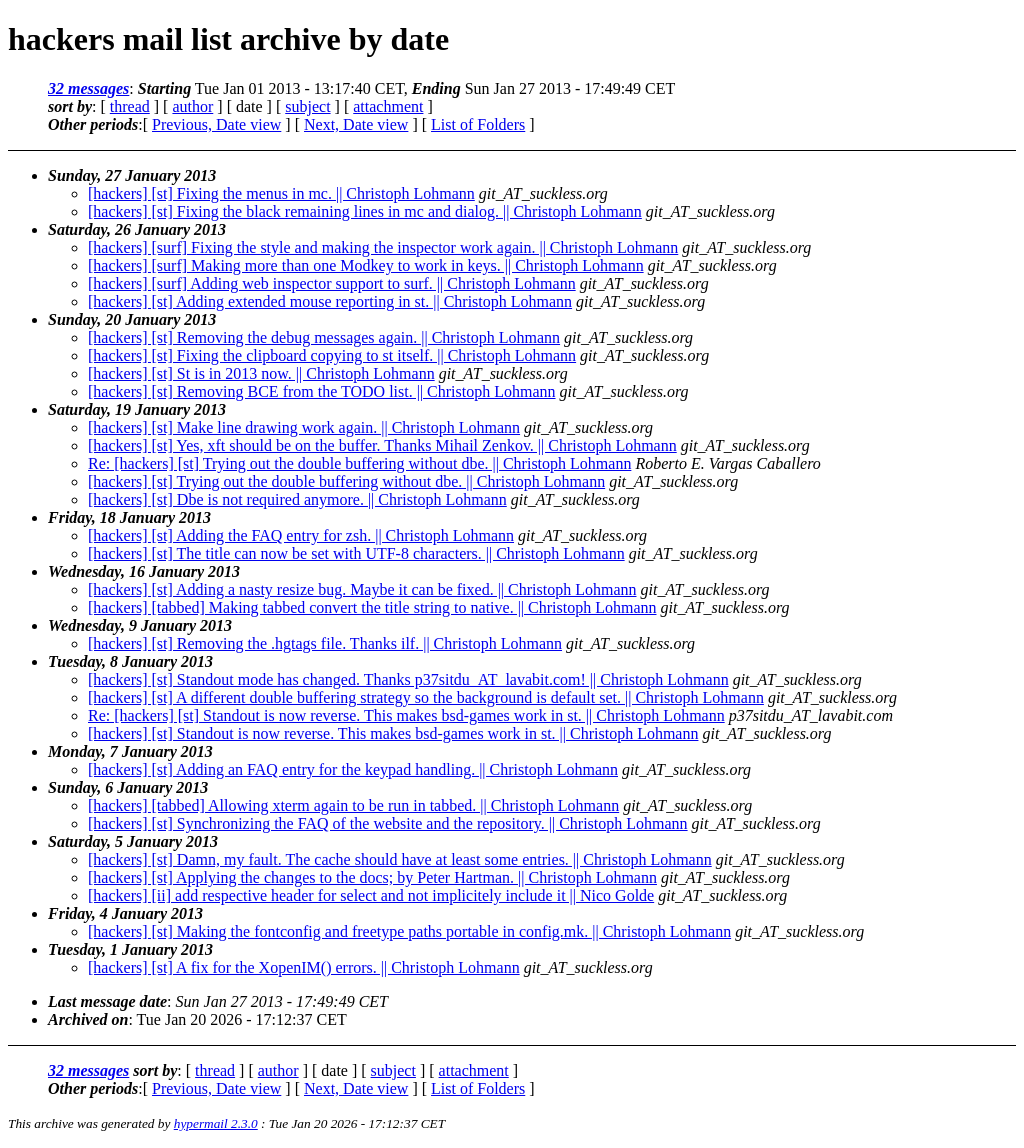 The height and width of the screenshot is (1148, 1024). Describe the element at coordinates (371, 895) in the screenshot. I see `[hackers] [ii] add respective header for select and not implicitely include it || Nico Golde` at that location.